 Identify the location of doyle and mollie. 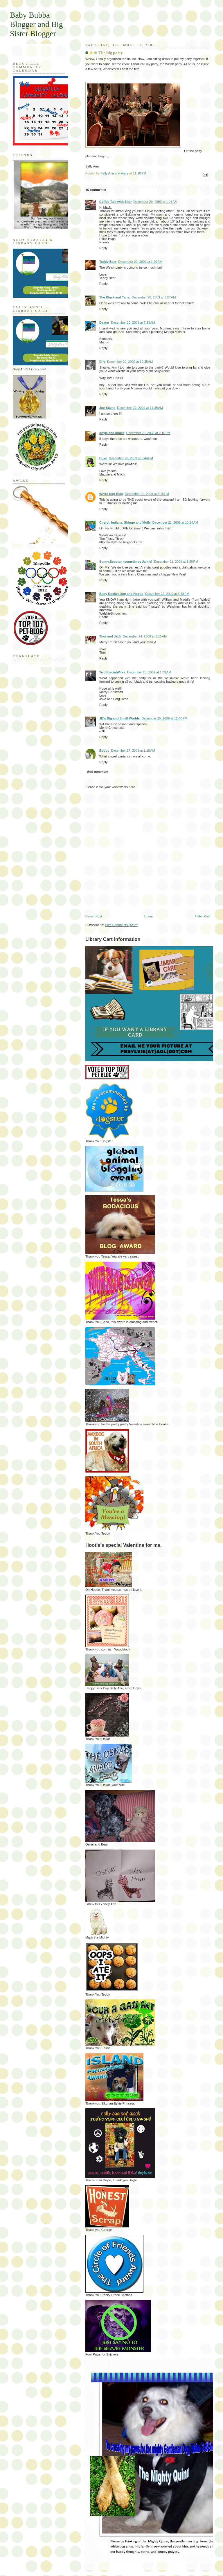
(112, 433).